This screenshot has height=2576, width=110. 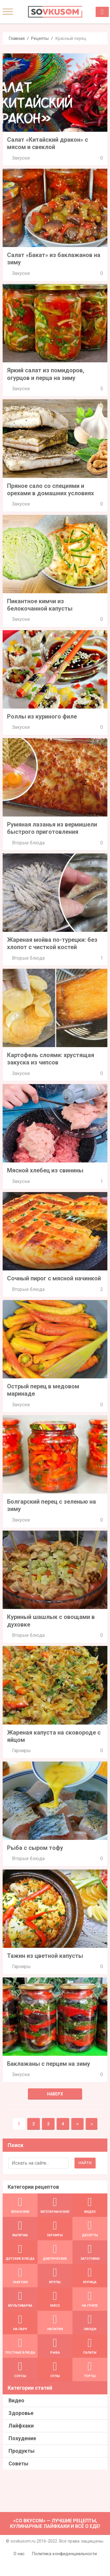 What do you see at coordinates (19, 2553) in the screenshot?
I see `О нас` at bounding box center [19, 2553].